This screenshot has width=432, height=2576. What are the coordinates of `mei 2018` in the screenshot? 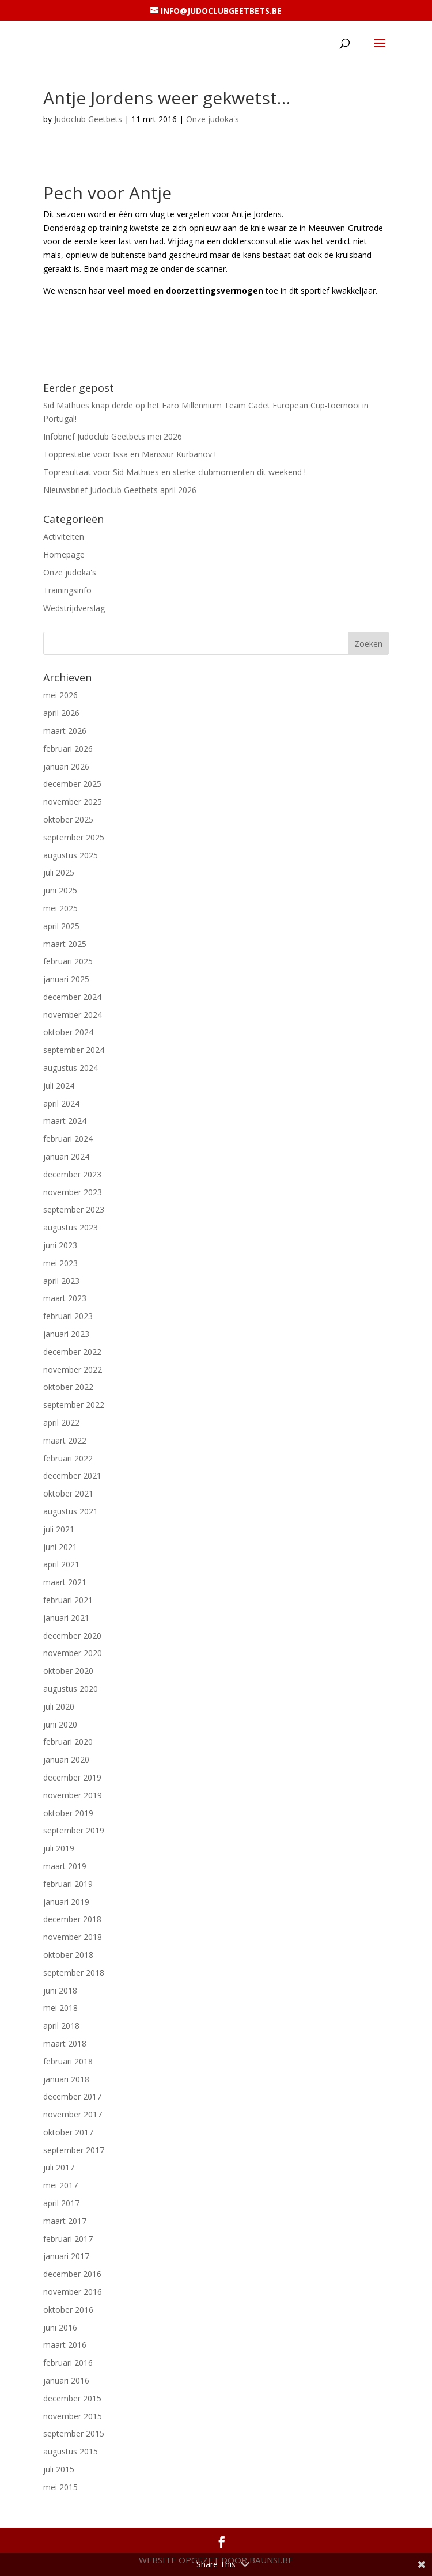 It's located at (60, 2007).